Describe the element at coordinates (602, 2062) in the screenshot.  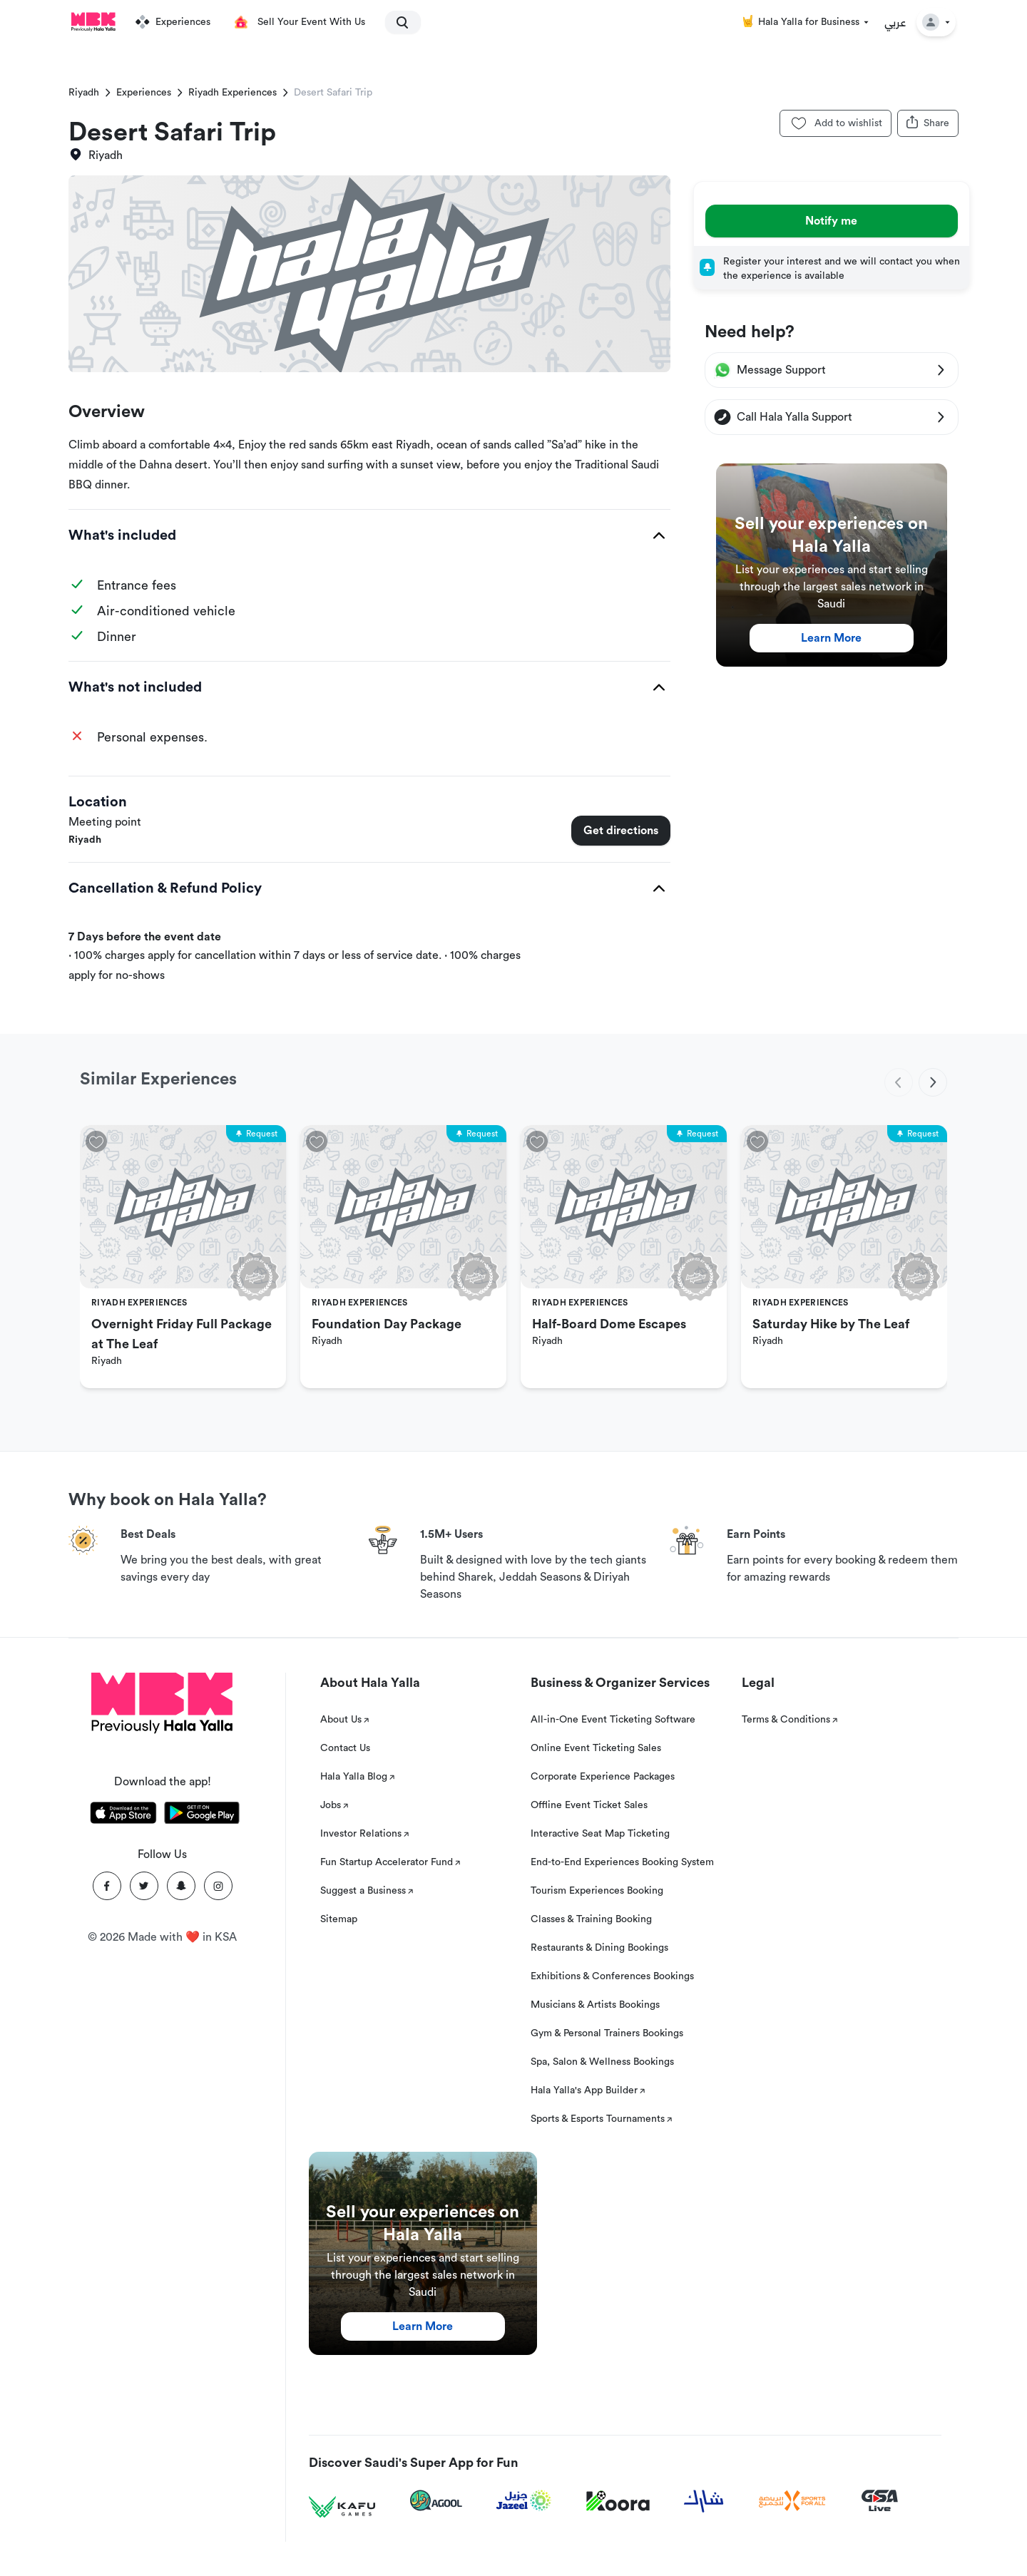
I see `Spa, Salon & Wellness Bookings` at that location.